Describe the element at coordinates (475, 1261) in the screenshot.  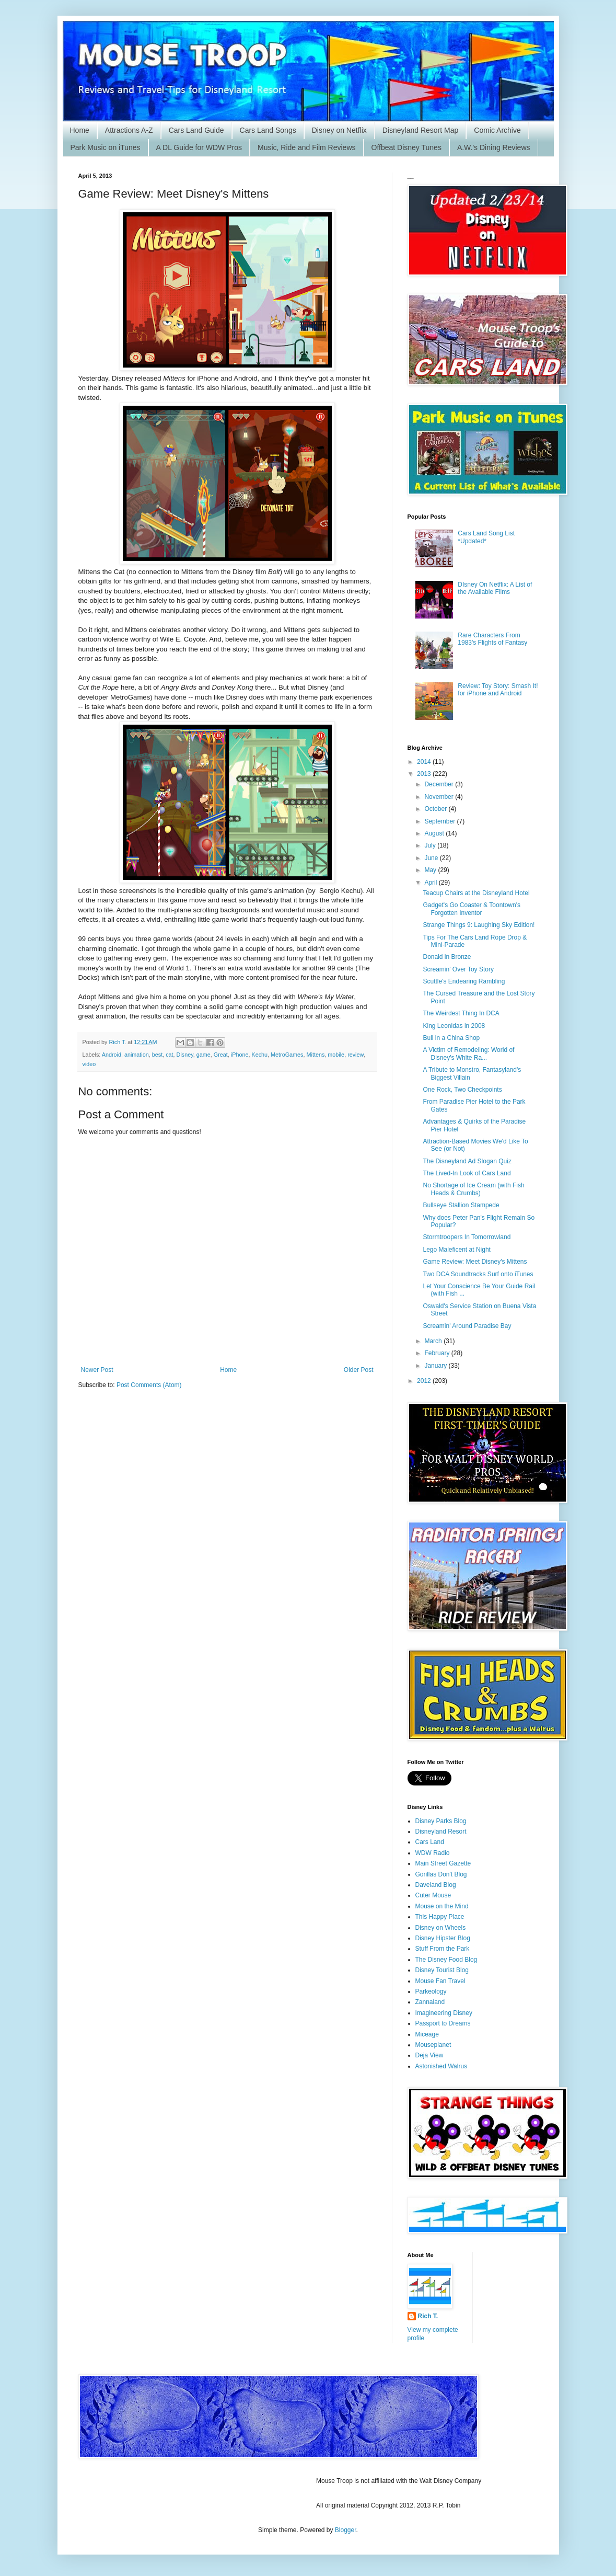
I see `Game Review: Meet Disney's Mittens` at that location.